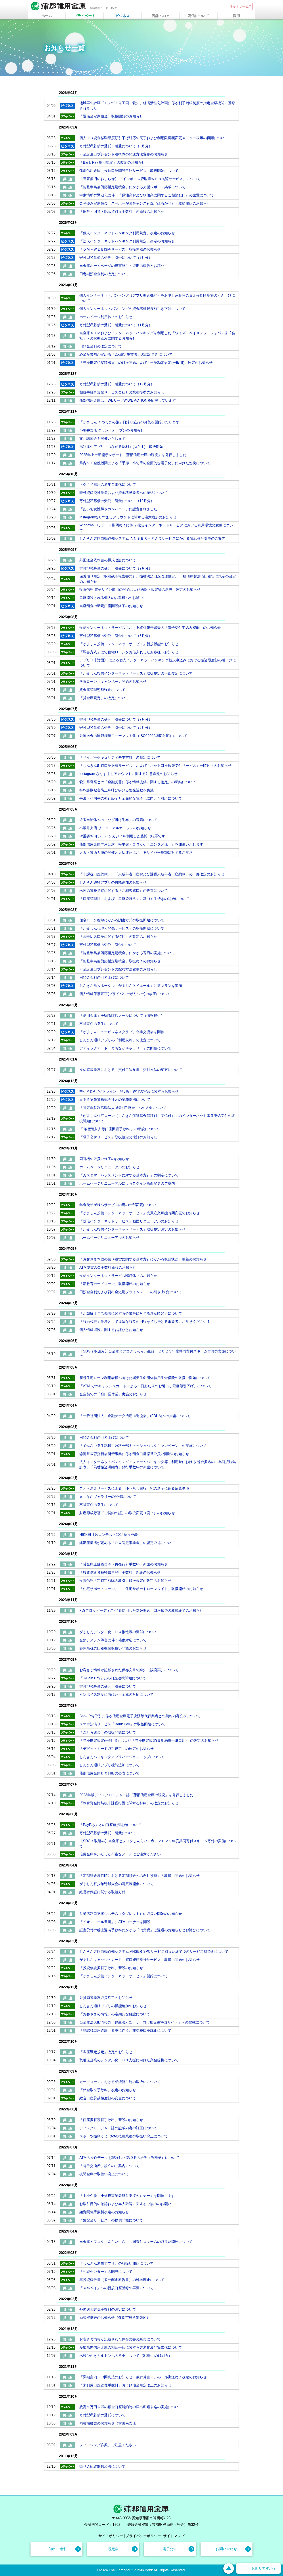  I want to click on 投資信託 電子サイン取引の開始および約款・規定等の新設・改定のお知らせ, so click(140, 589).